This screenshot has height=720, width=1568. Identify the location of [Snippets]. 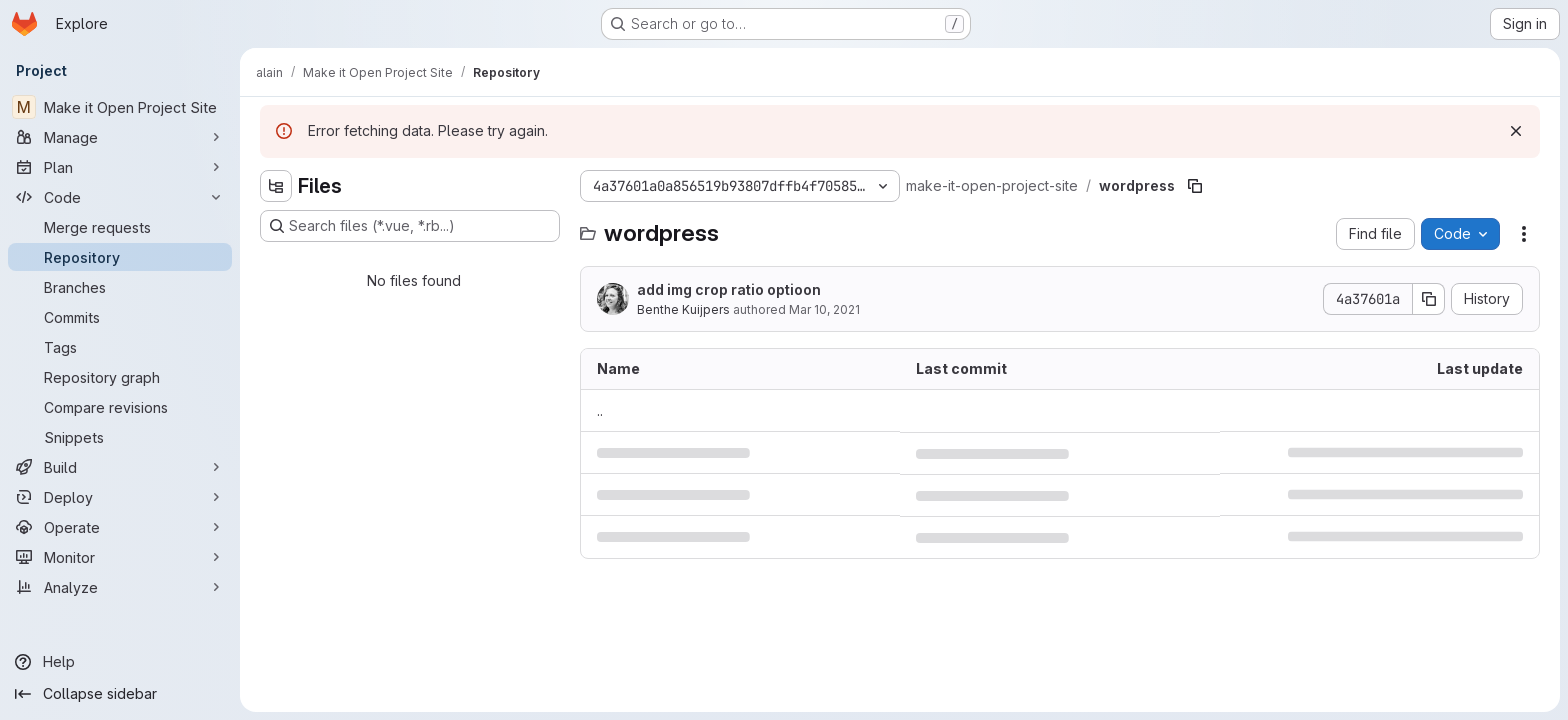
(120, 437).